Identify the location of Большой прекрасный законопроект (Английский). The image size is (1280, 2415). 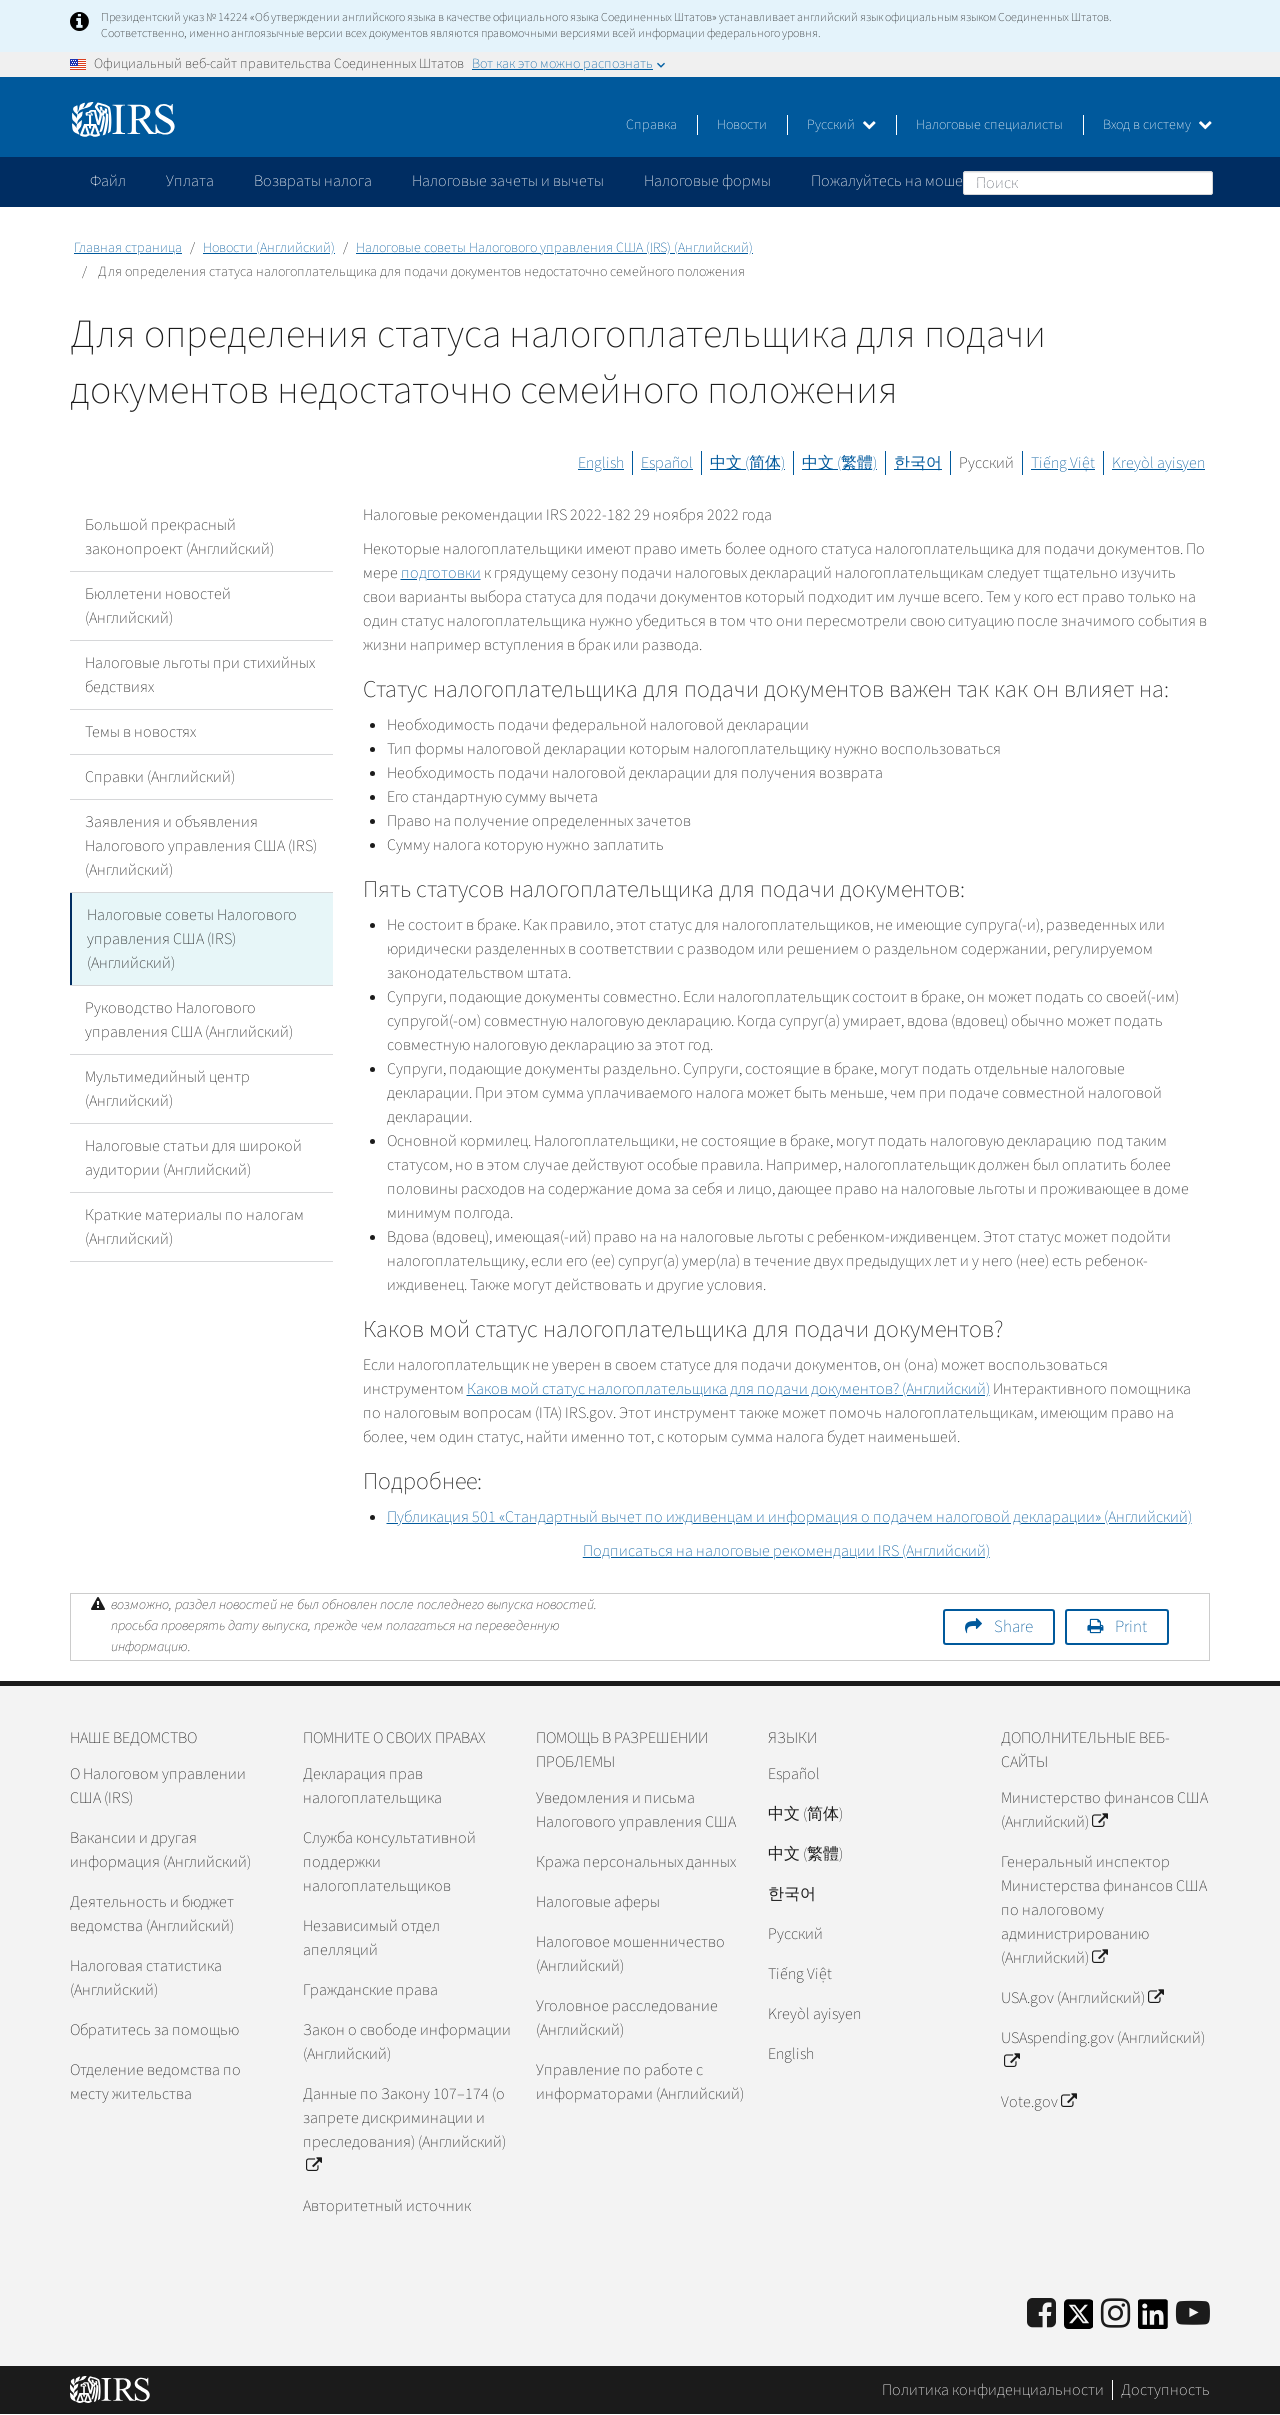
(179, 537).